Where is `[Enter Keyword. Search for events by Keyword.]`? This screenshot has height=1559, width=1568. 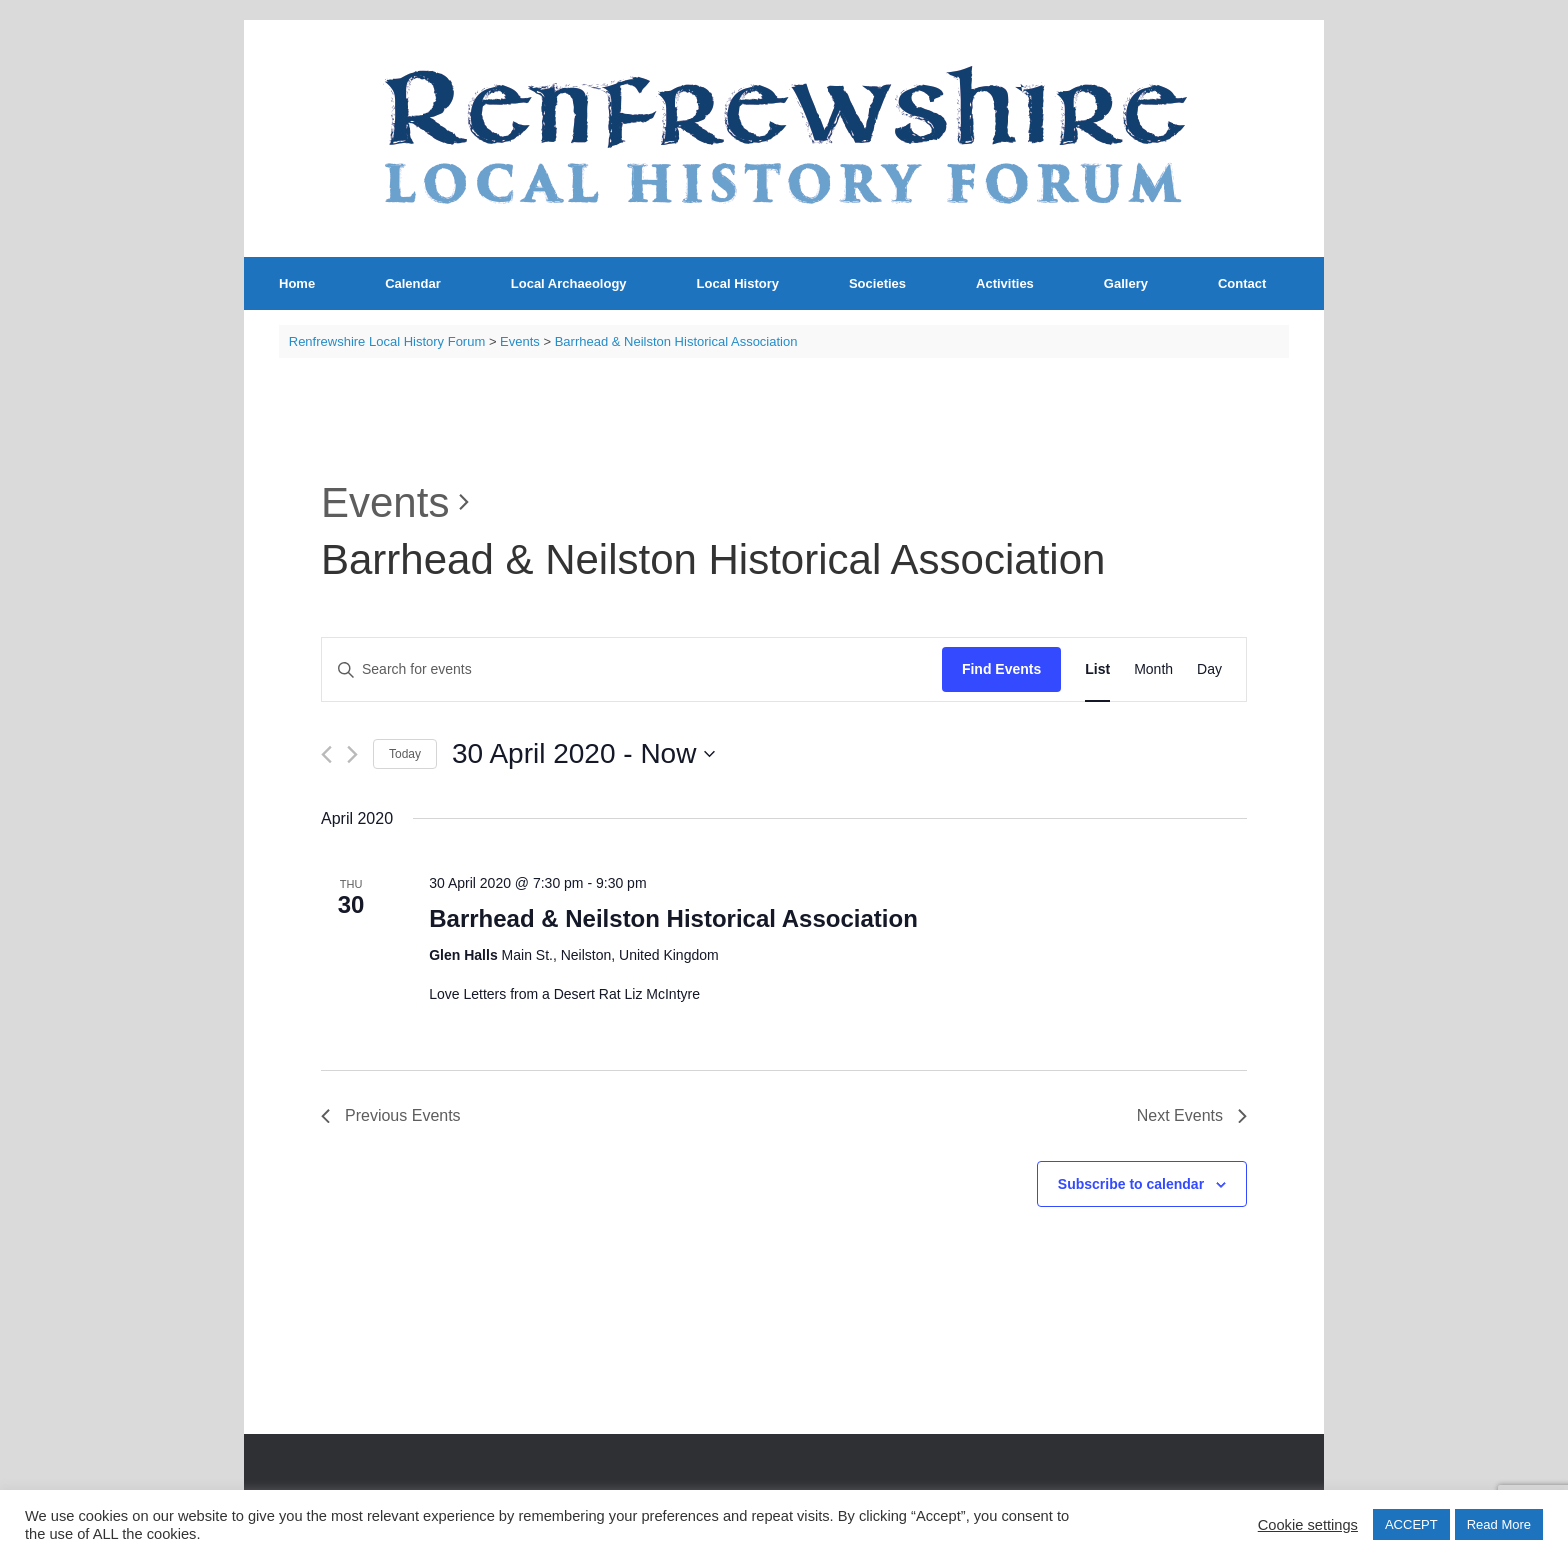 [Enter Keyword. Search for events by Keyword.] is located at coordinates (632, 669).